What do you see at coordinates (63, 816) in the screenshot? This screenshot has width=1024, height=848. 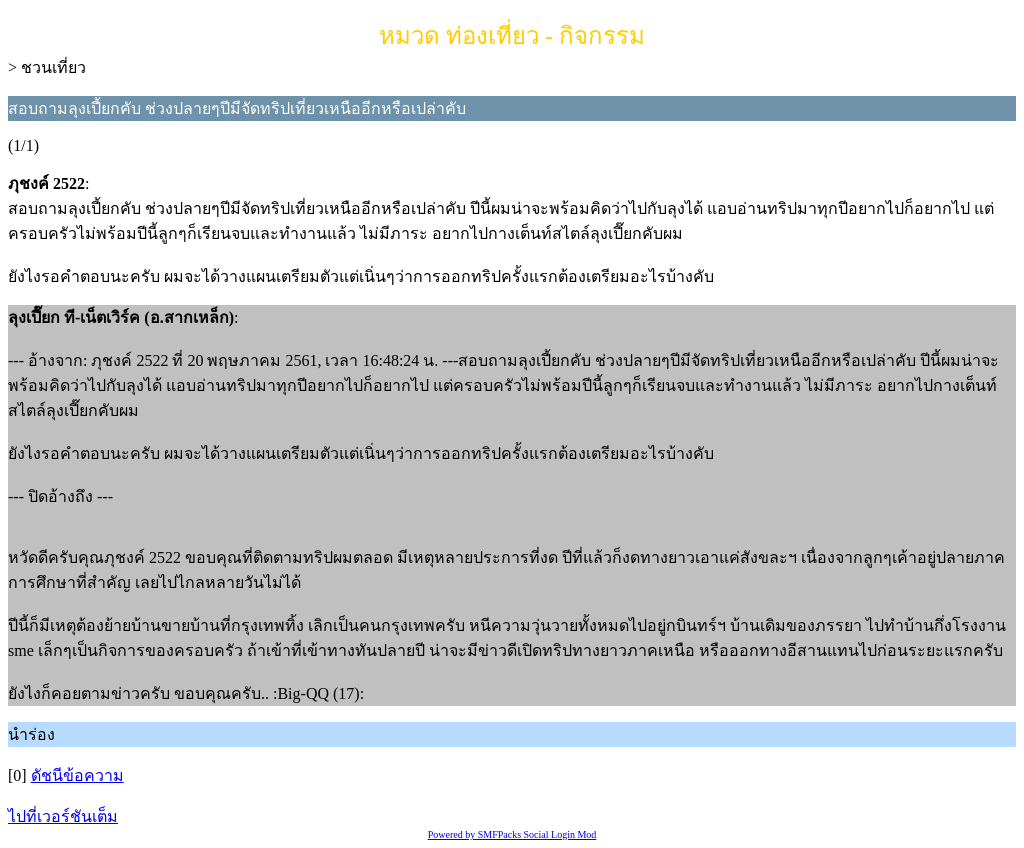 I see `ไปที่เวอร์ชันเต็ม` at bounding box center [63, 816].